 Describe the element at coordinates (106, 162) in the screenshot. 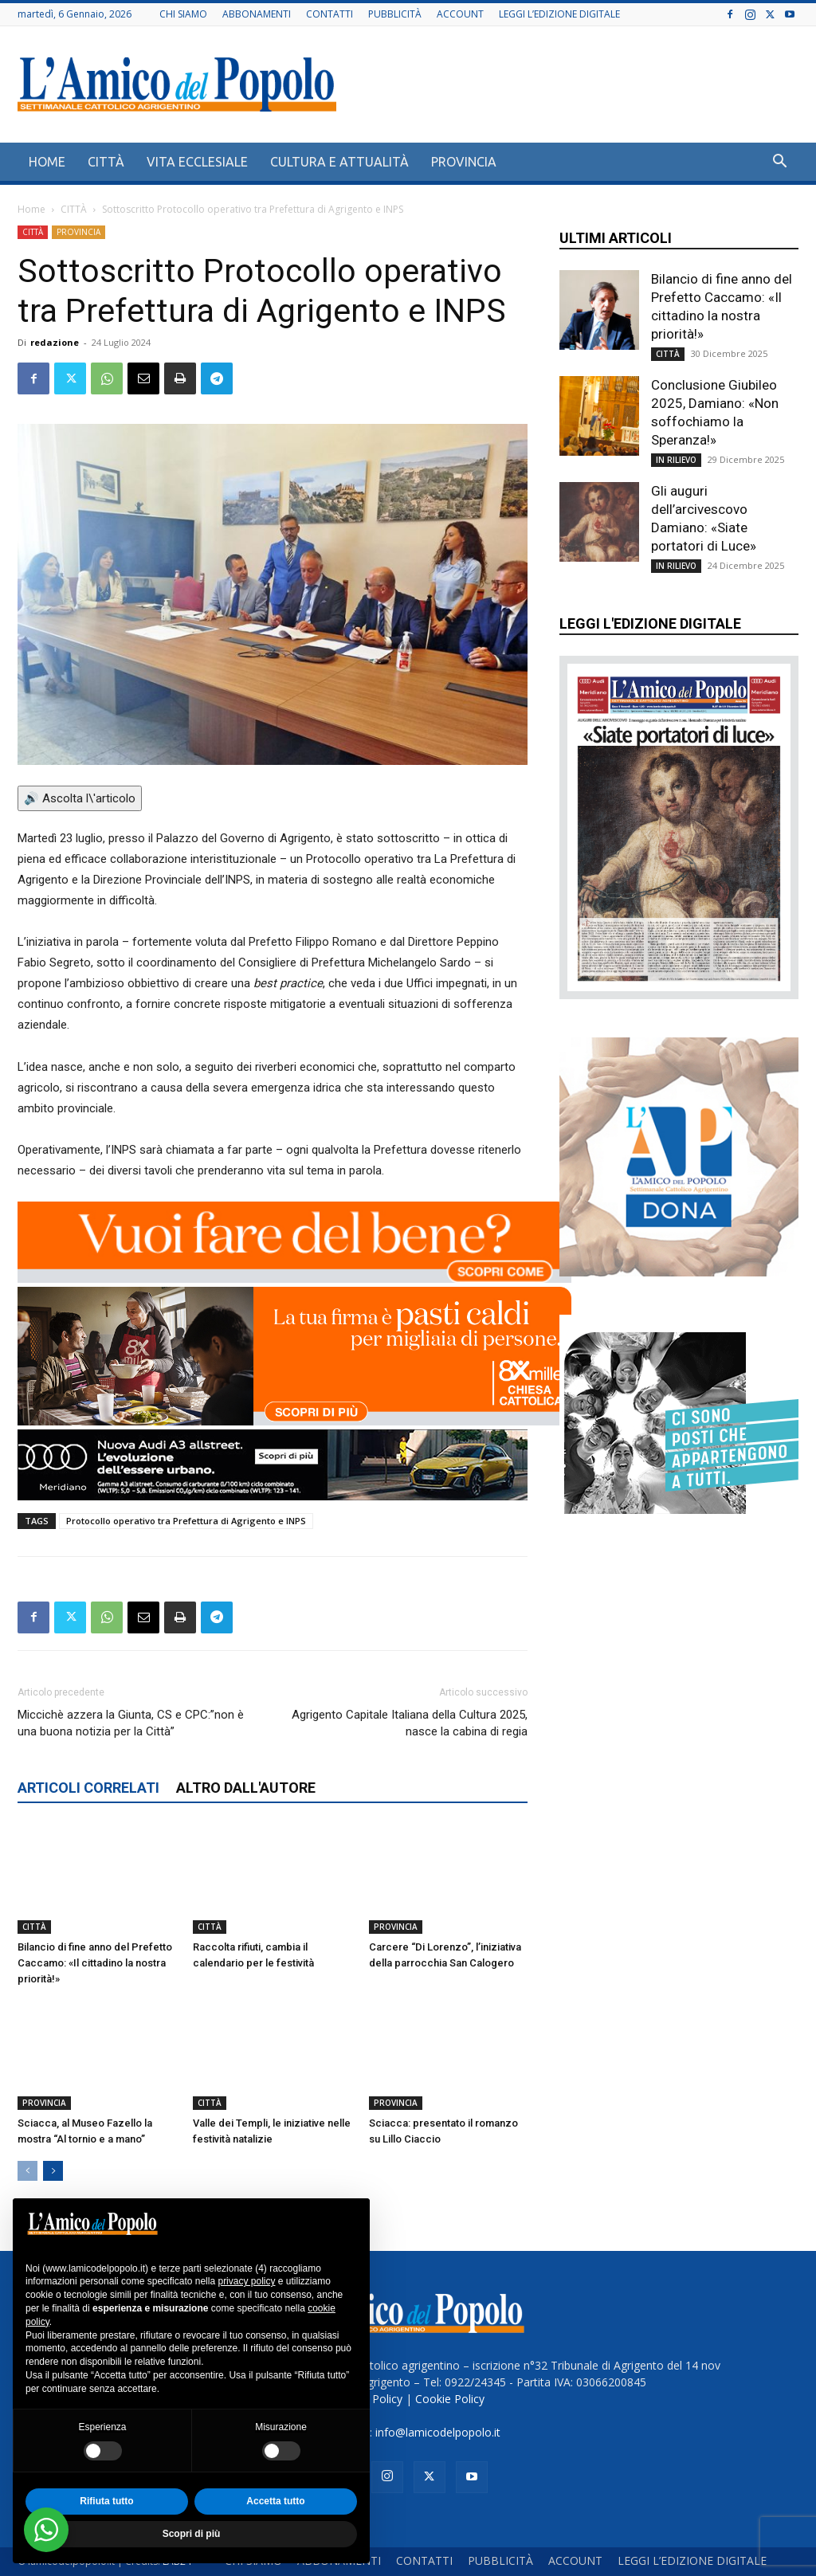

I see `CITTÀ` at that location.